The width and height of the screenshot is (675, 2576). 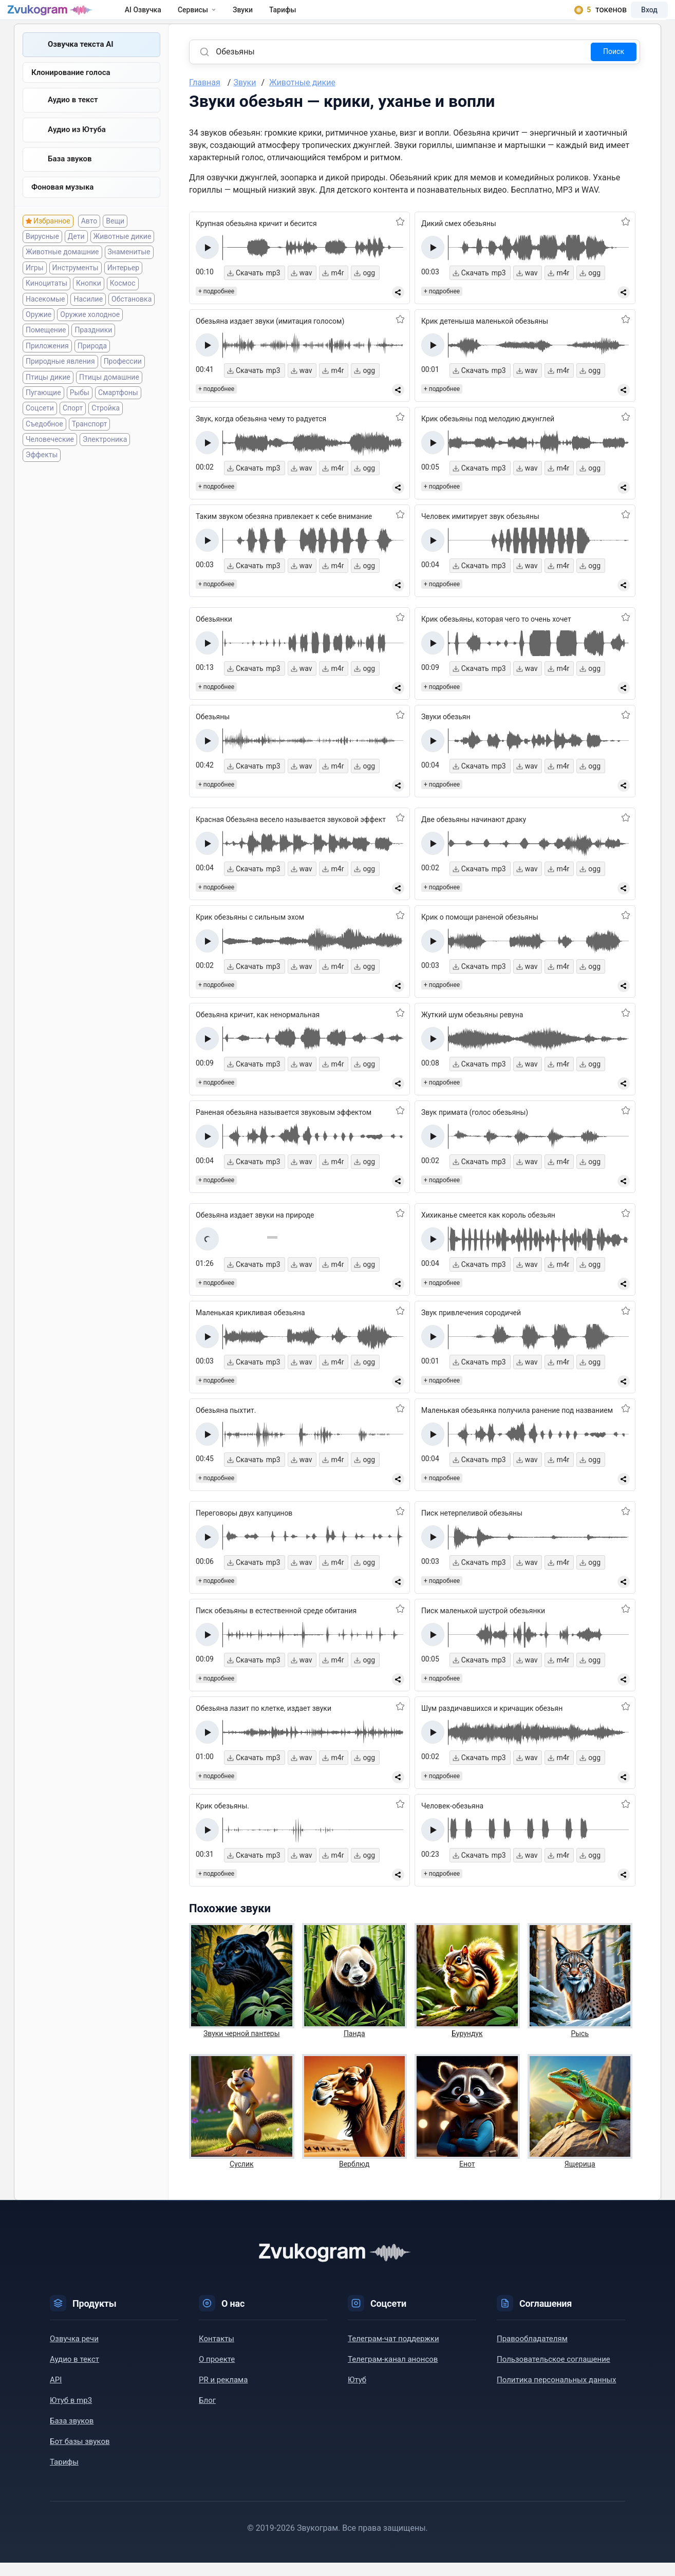 I want to click on Соцсети, so click(x=40, y=428).